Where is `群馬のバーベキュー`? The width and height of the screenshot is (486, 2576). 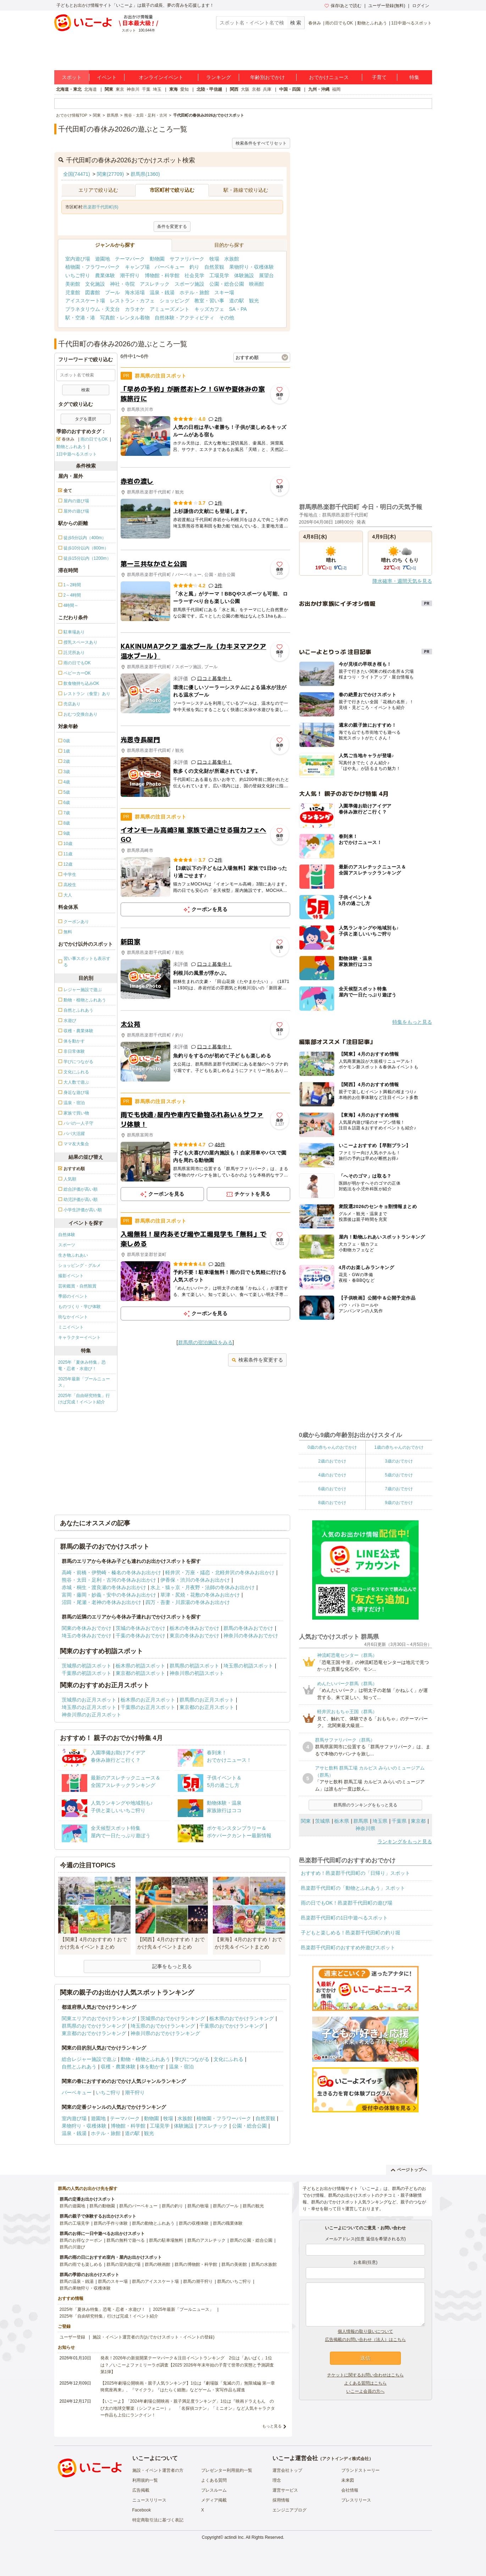
群馬のバーベキュー is located at coordinates (138, 2205).